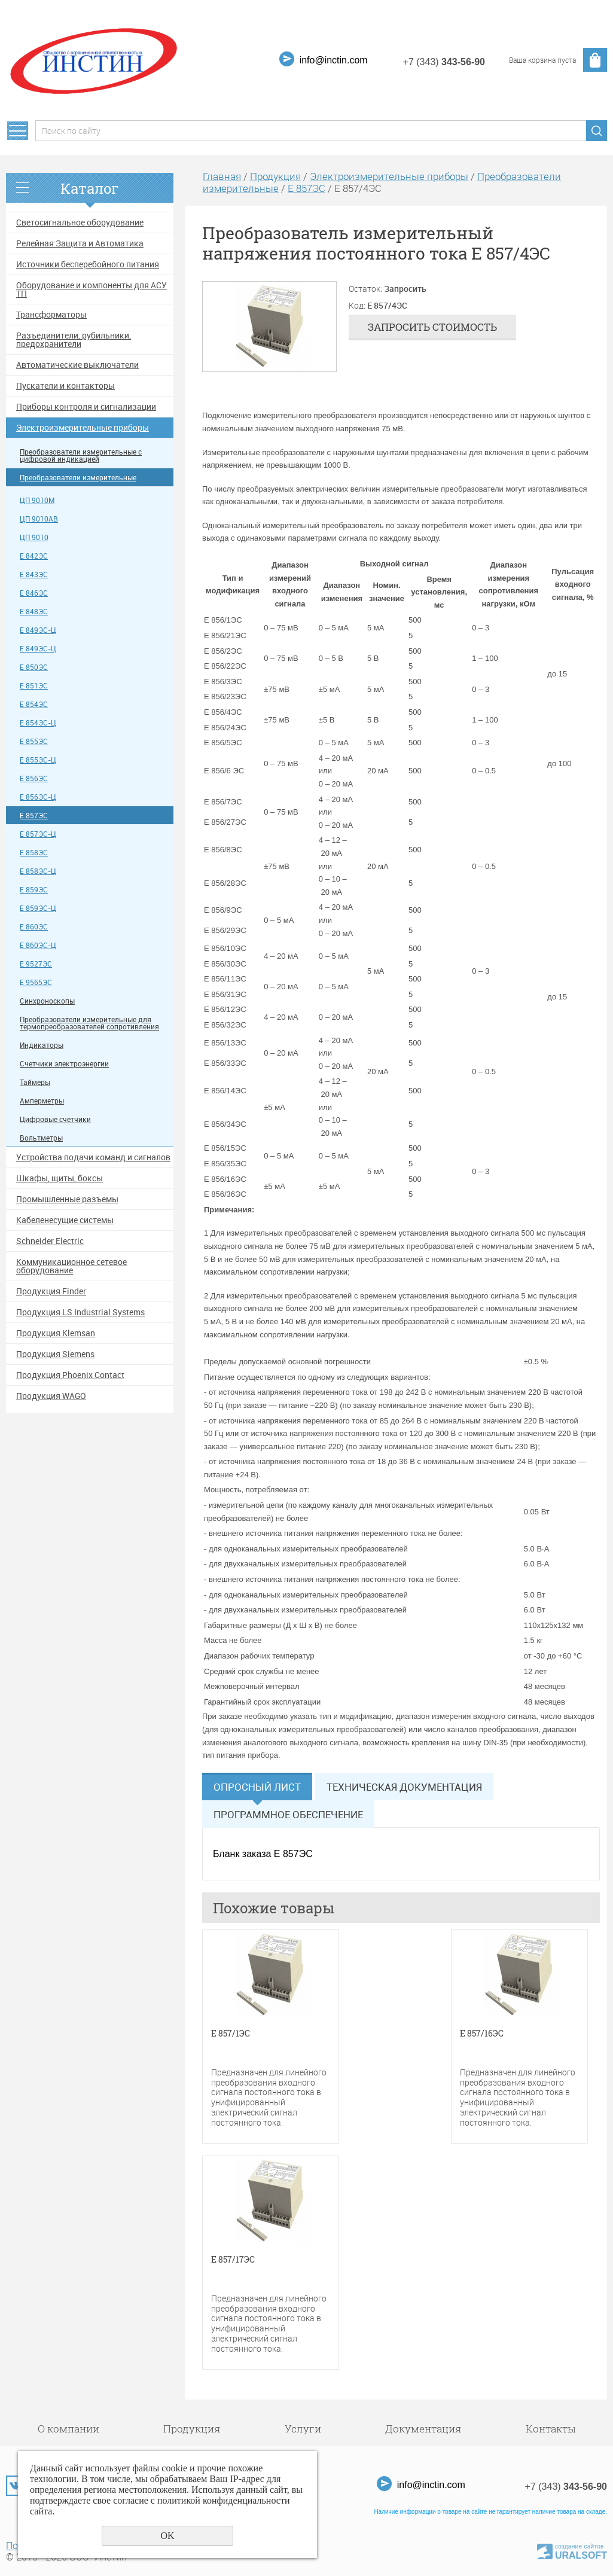  I want to click on Продукция Phoenix Contact, so click(70, 1375).